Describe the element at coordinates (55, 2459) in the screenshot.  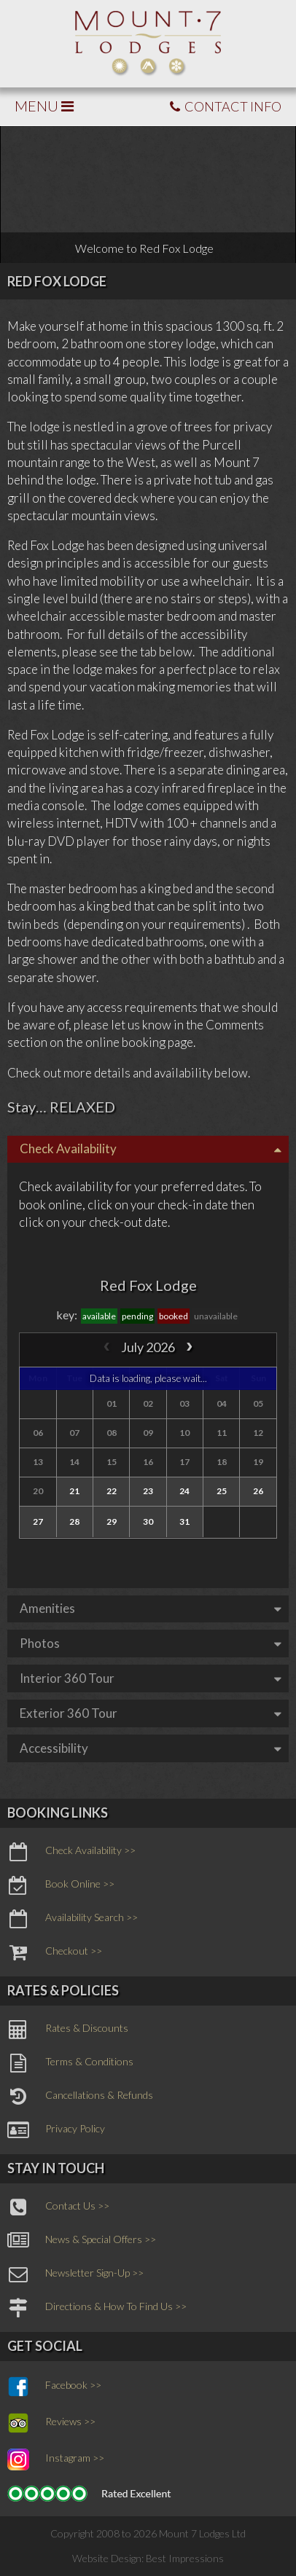
I see `Instagram >>` at that location.